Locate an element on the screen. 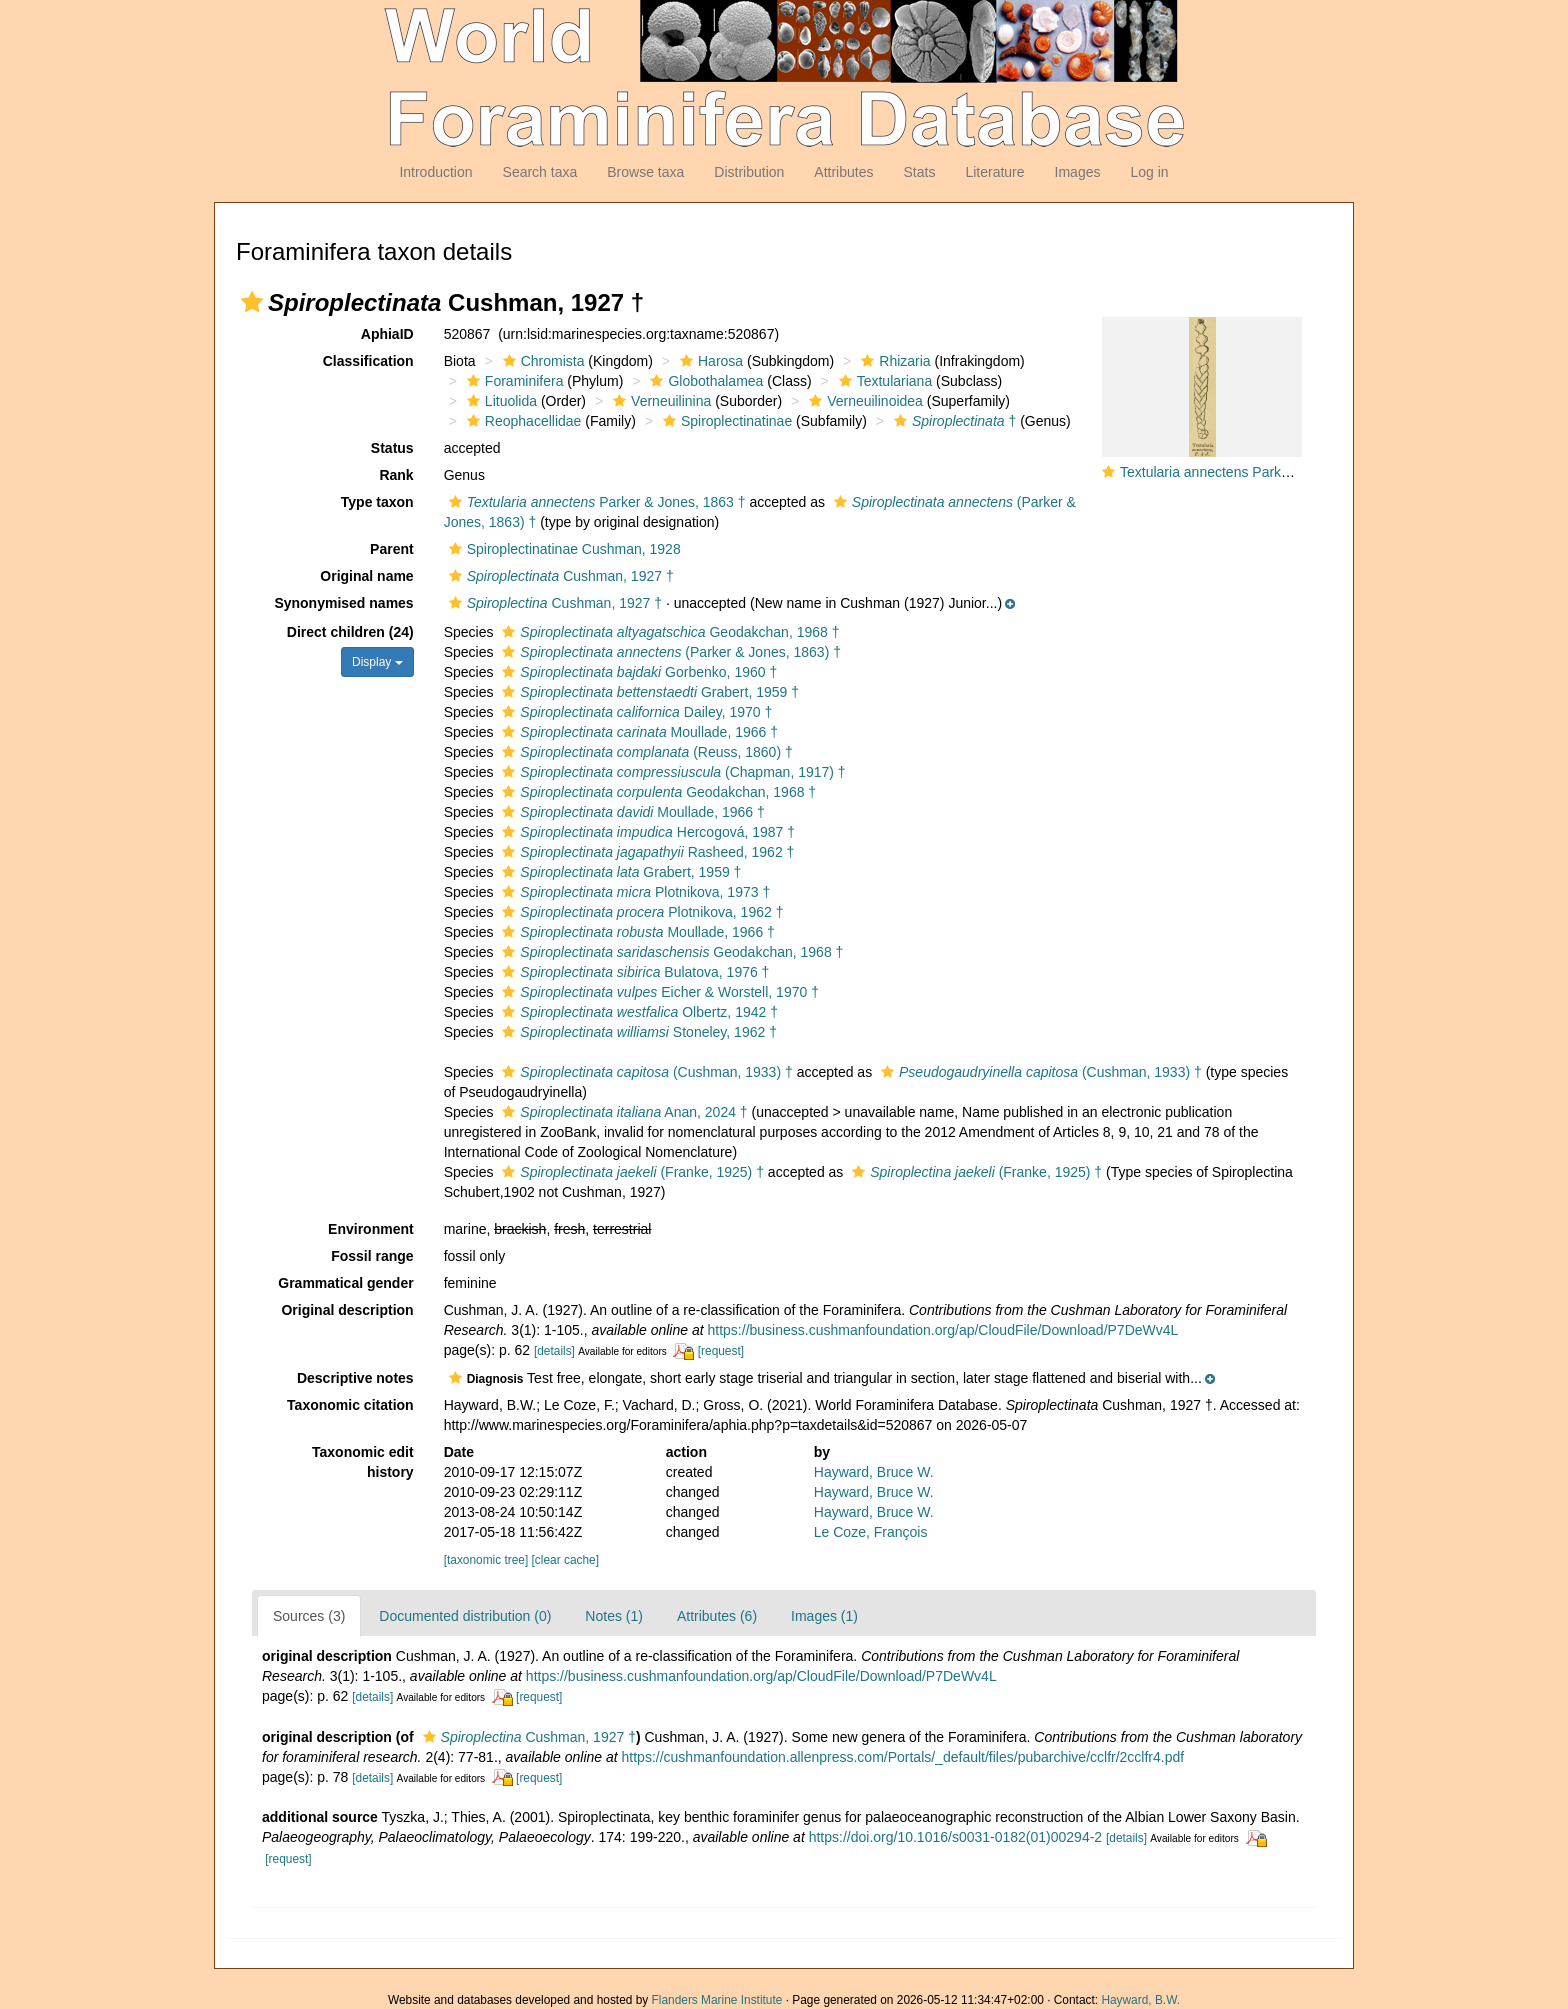  Synonymised names is located at coordinates (343, 603).